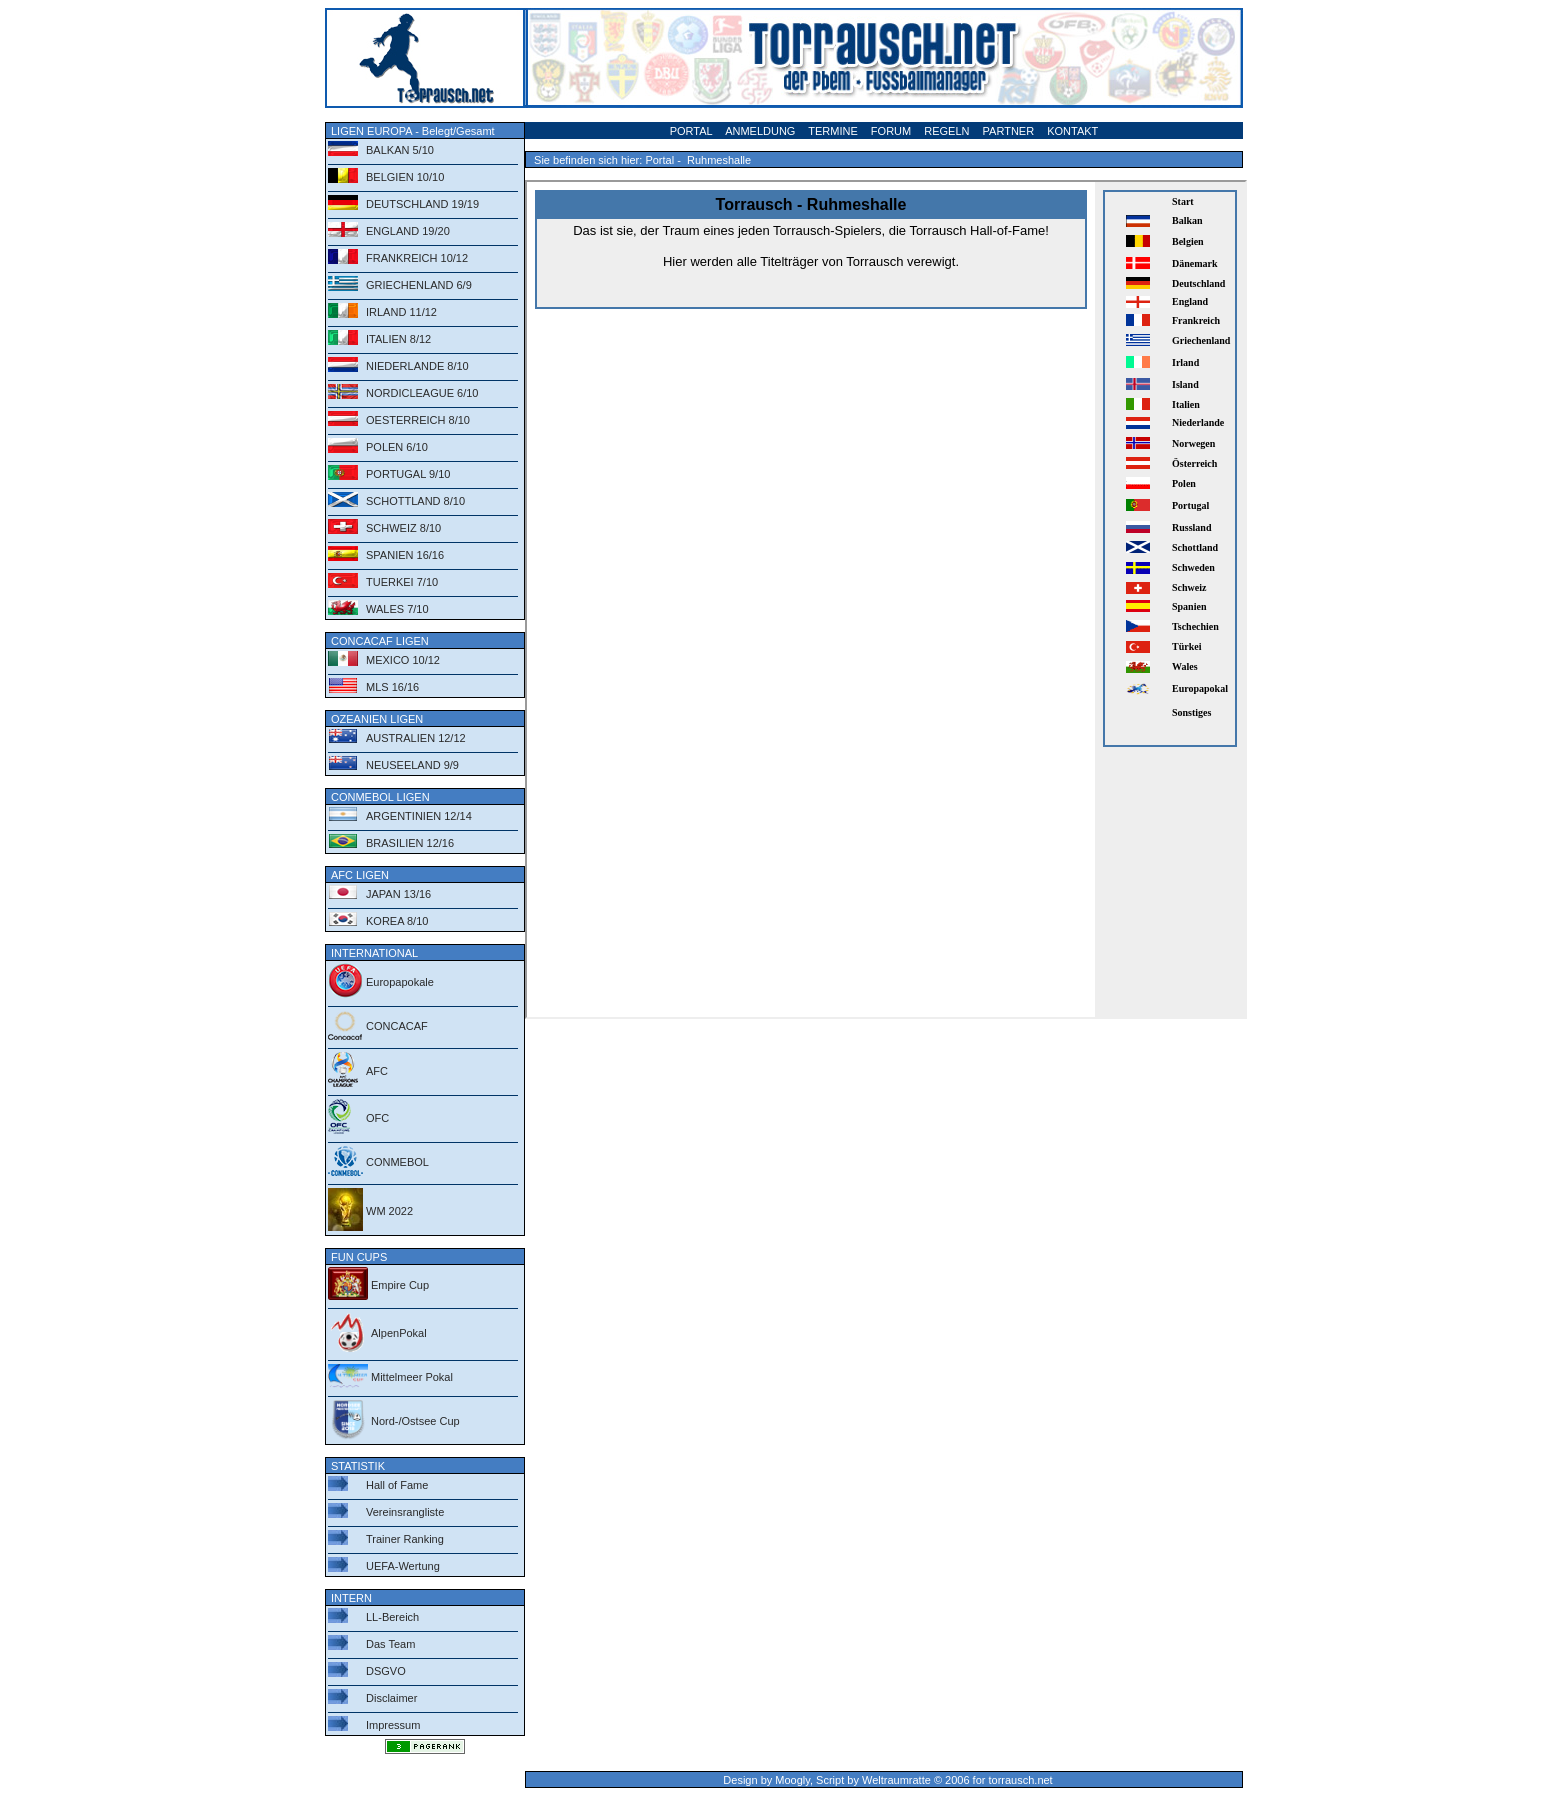 The width and height of the screenshot is (1568, 1808). Describe the element at coordinates (405, 555) in the screenshot. I see `SPANIEN 16/16` at that location.